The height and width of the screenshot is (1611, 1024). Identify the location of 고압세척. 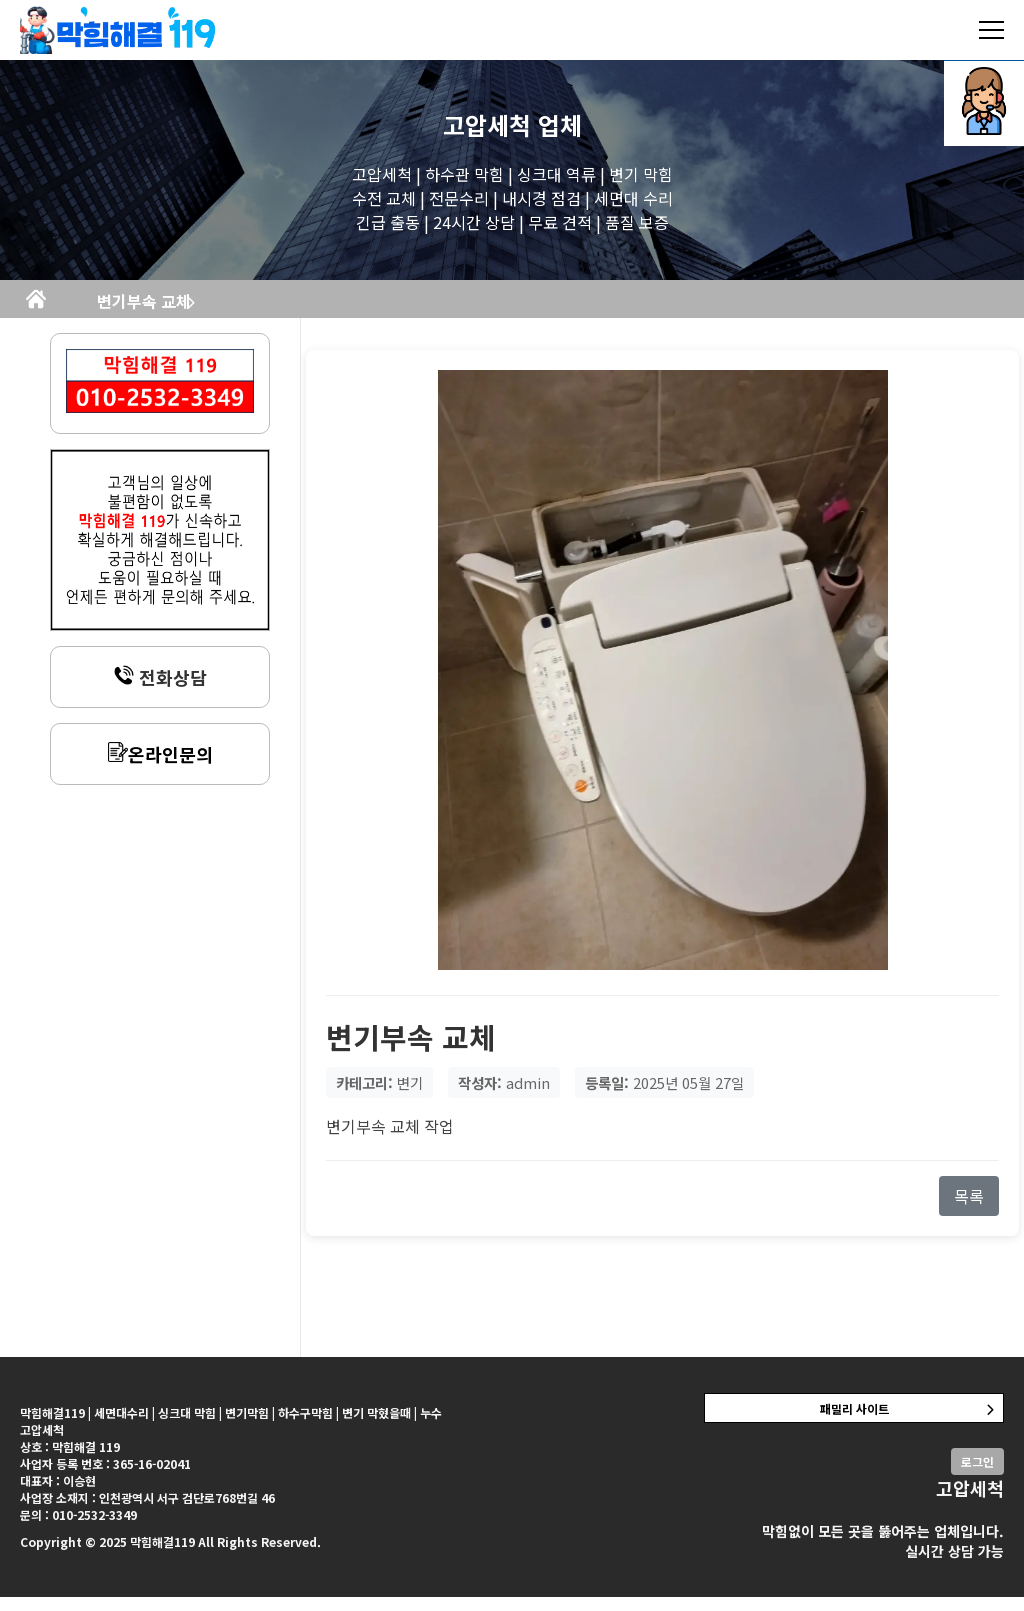
(487, 124).